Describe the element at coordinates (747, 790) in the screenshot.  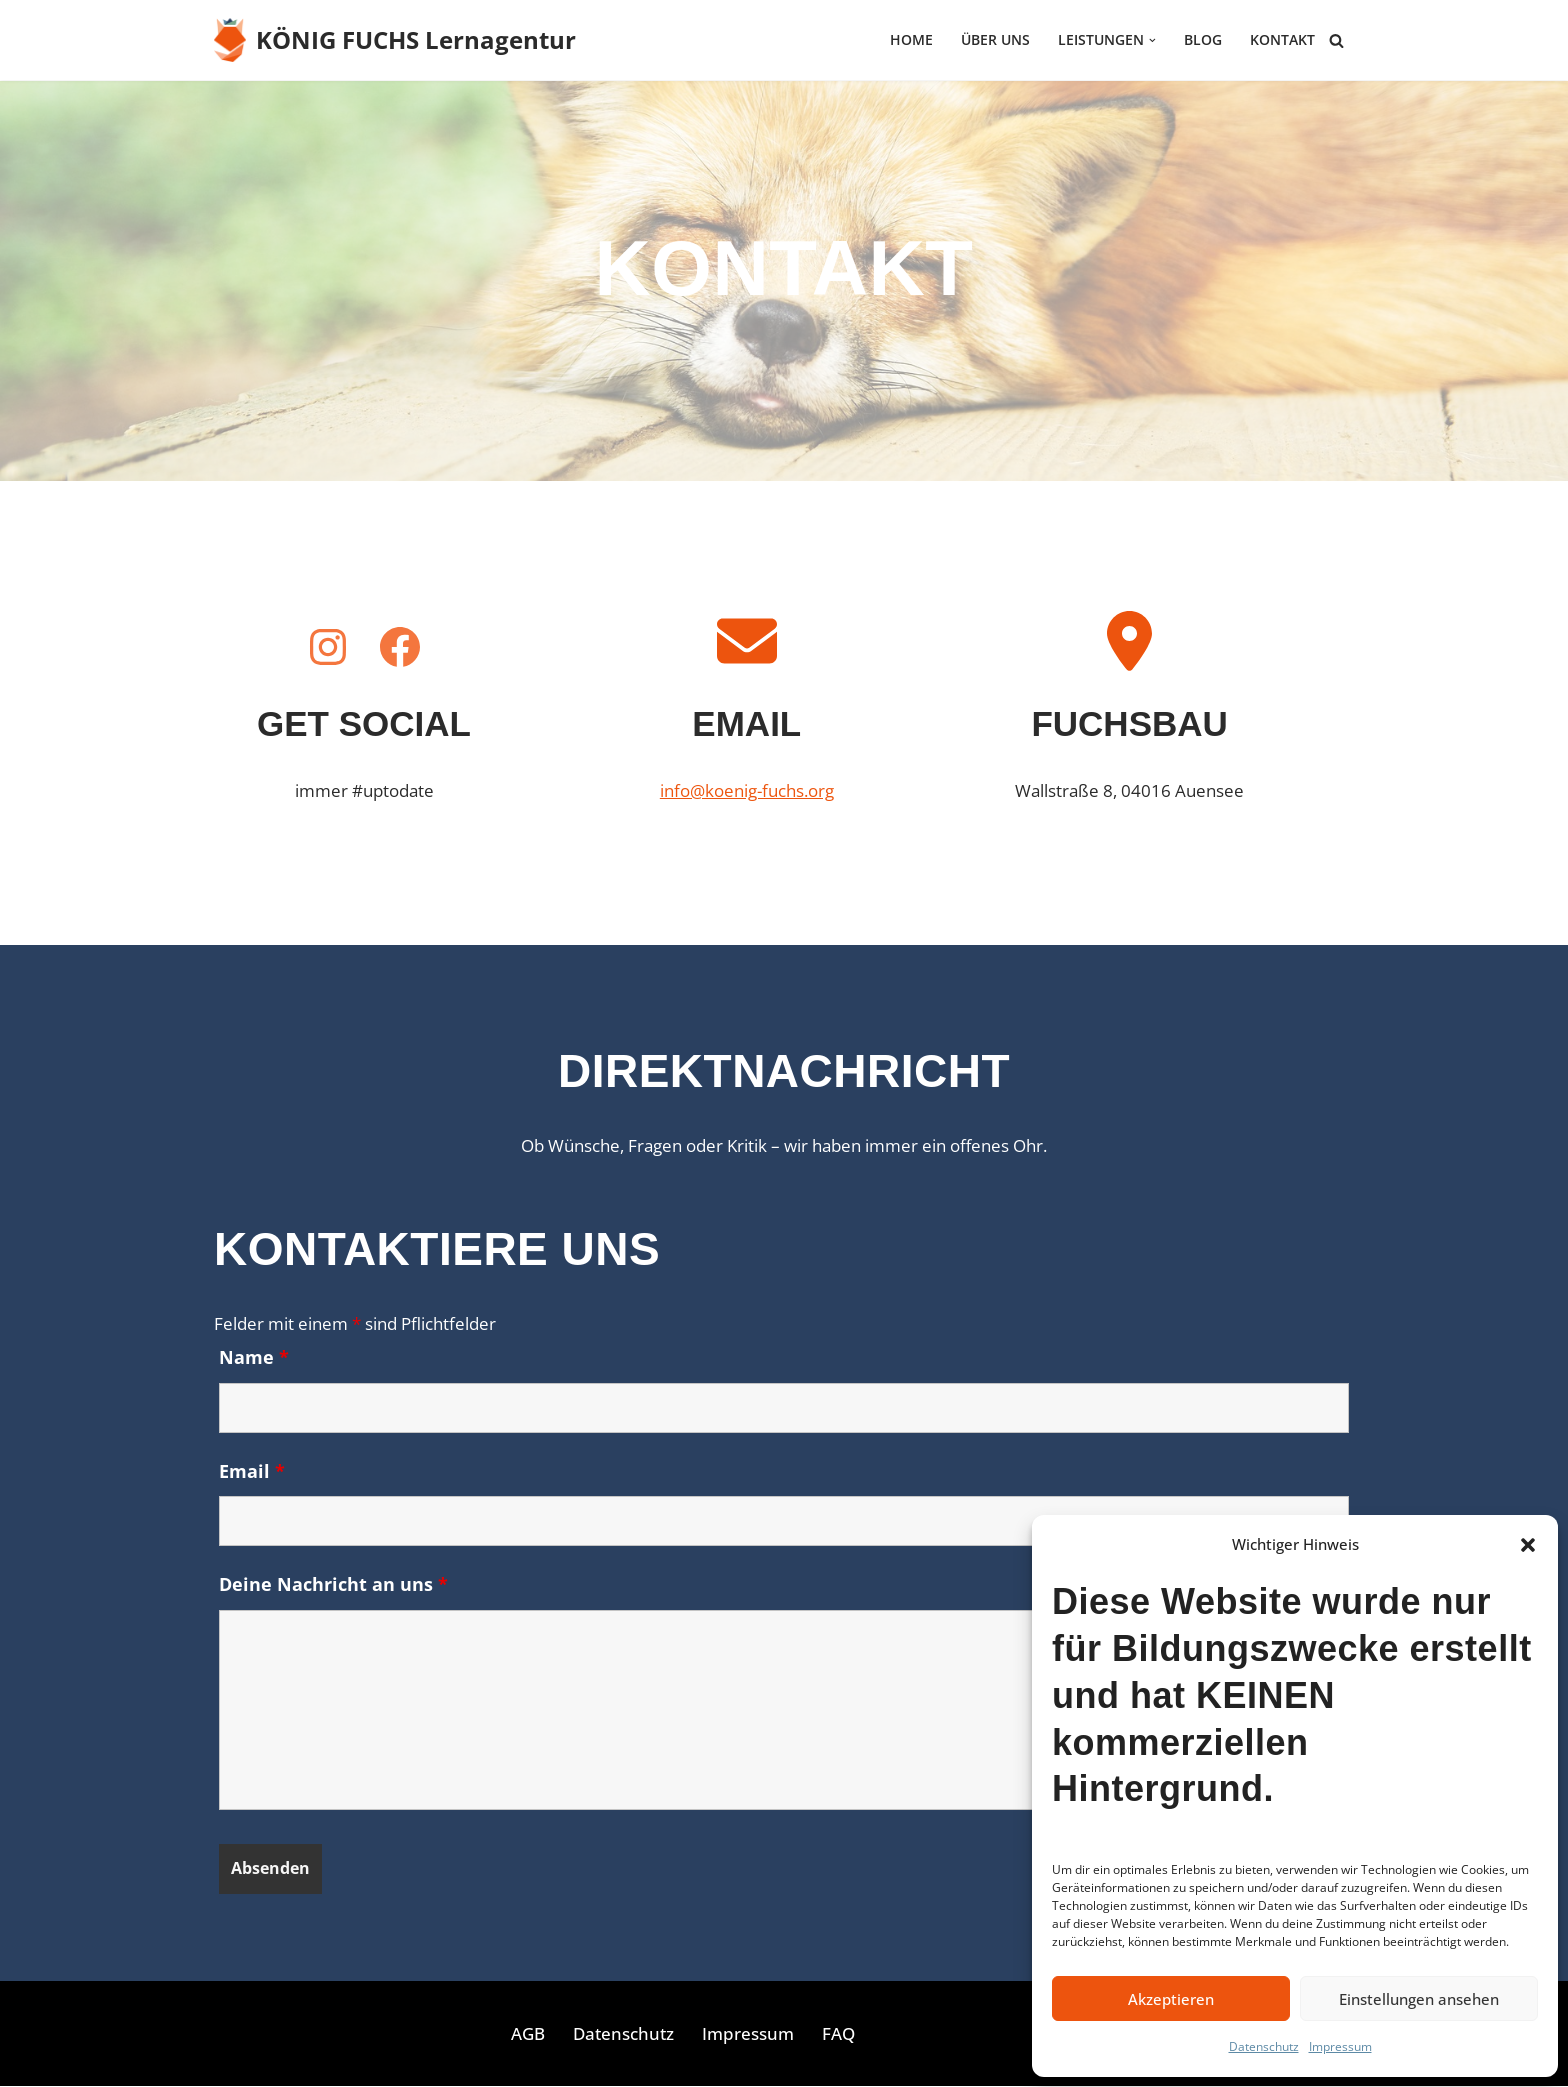
I see `info@koenig-fuchs.org` at that location.